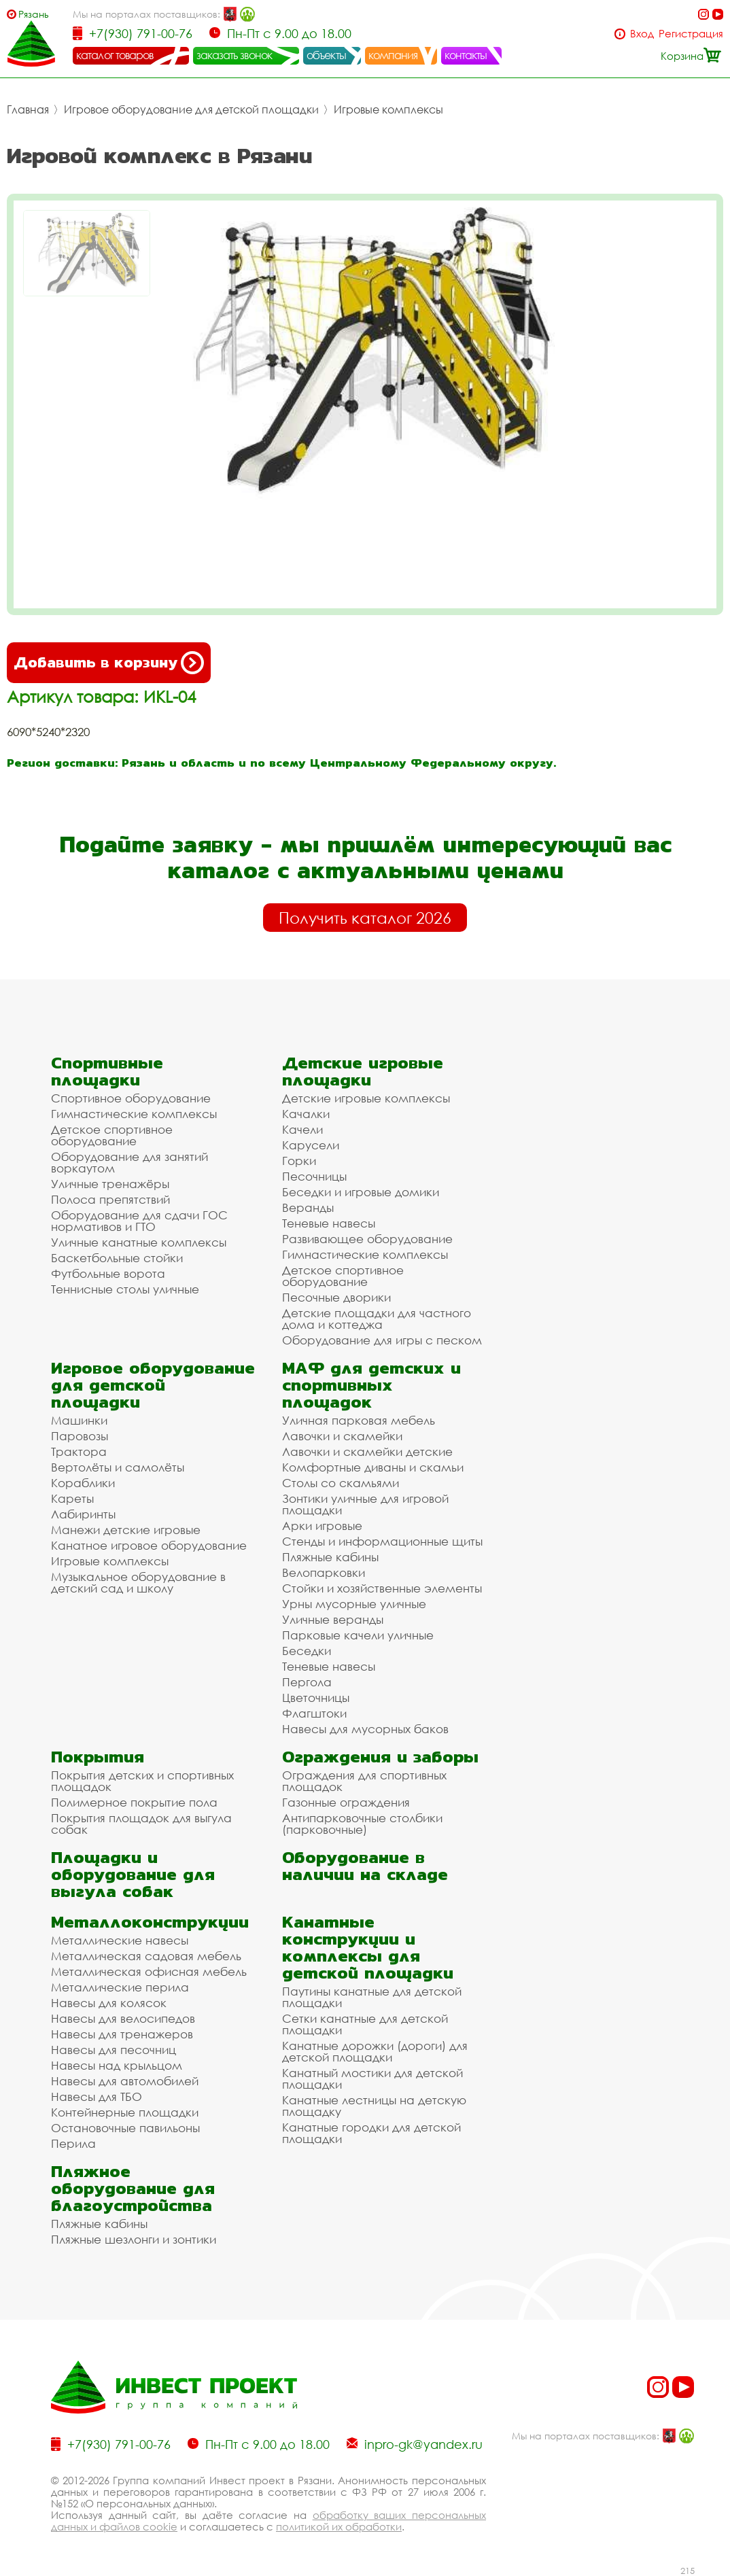 This screenshot has height=2576, width=730. I want to click on Перила, so click(73, 2143).